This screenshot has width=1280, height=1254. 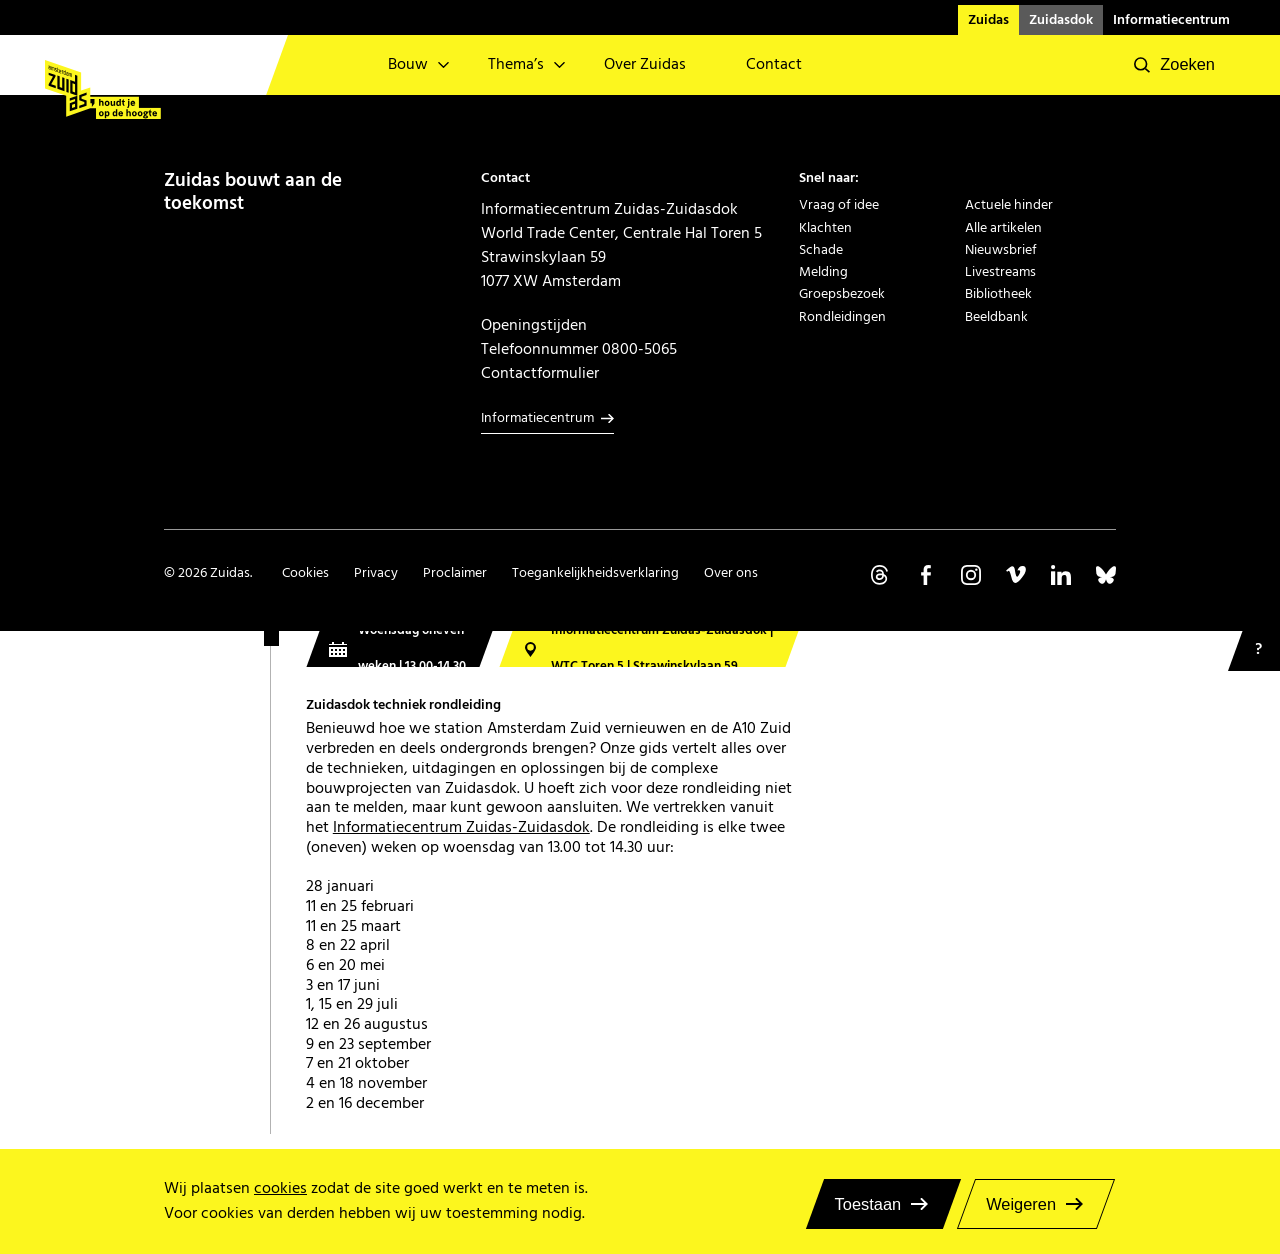 What do you see at coordinates (1106, 575) in the screenshot?
I see `Volg ons op Bluesky` at bounding box center [1106, 575].